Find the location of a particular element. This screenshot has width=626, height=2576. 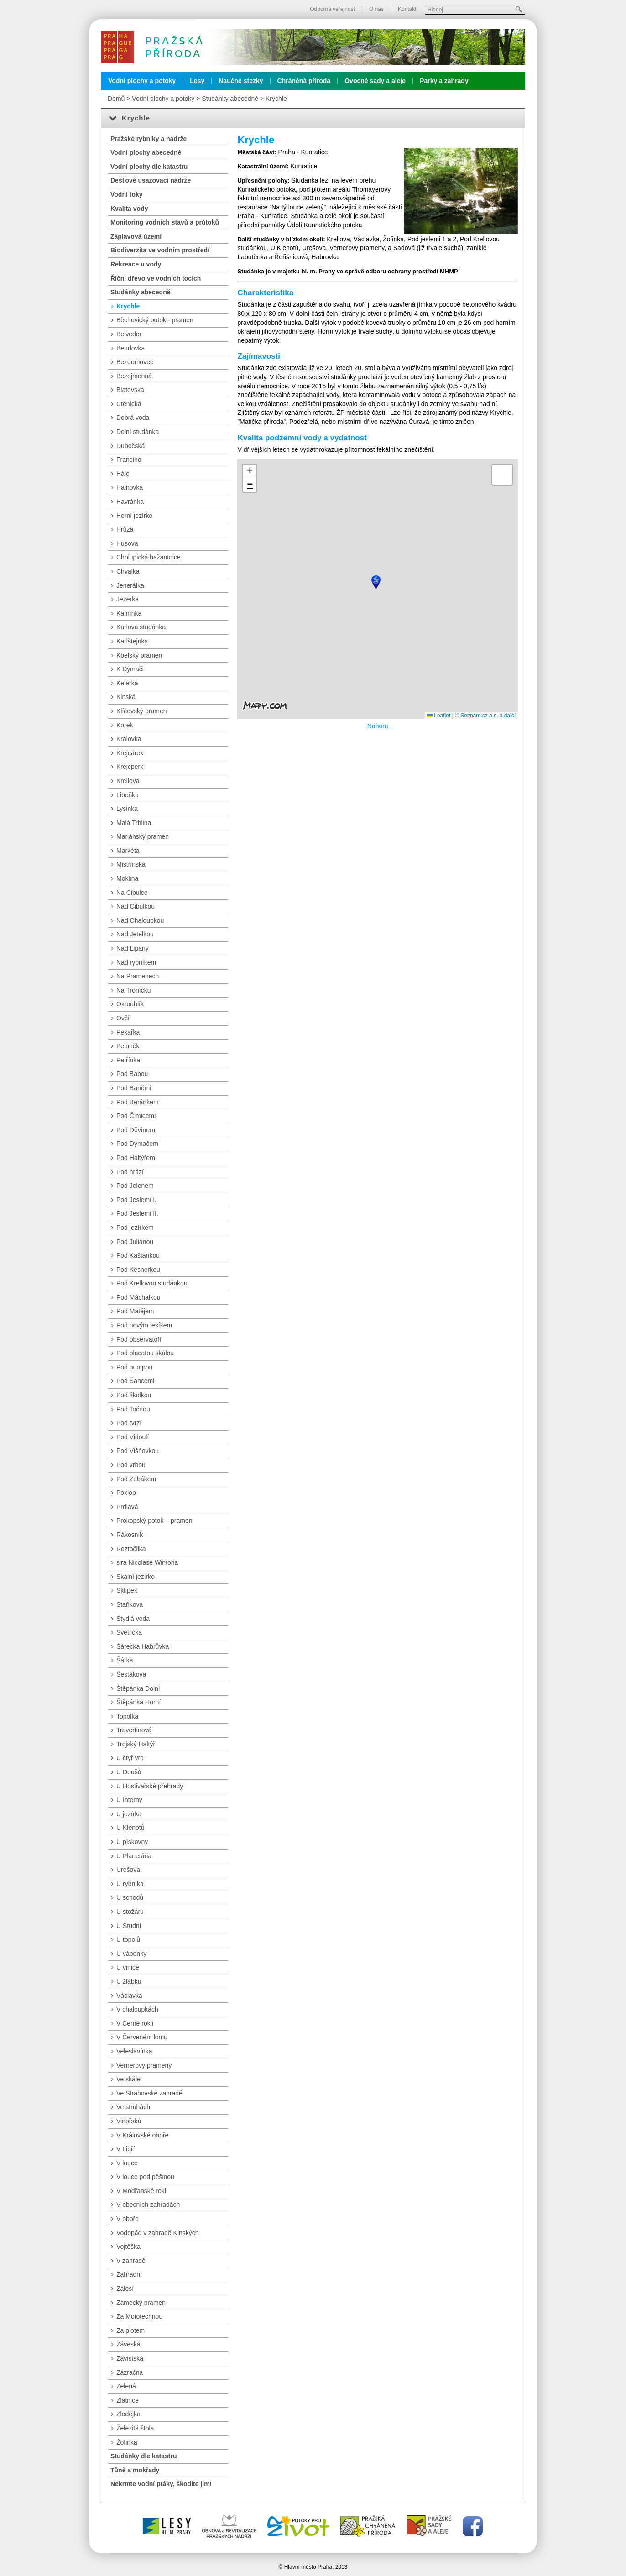

Jenerálka is located at coordinates (130, 585).